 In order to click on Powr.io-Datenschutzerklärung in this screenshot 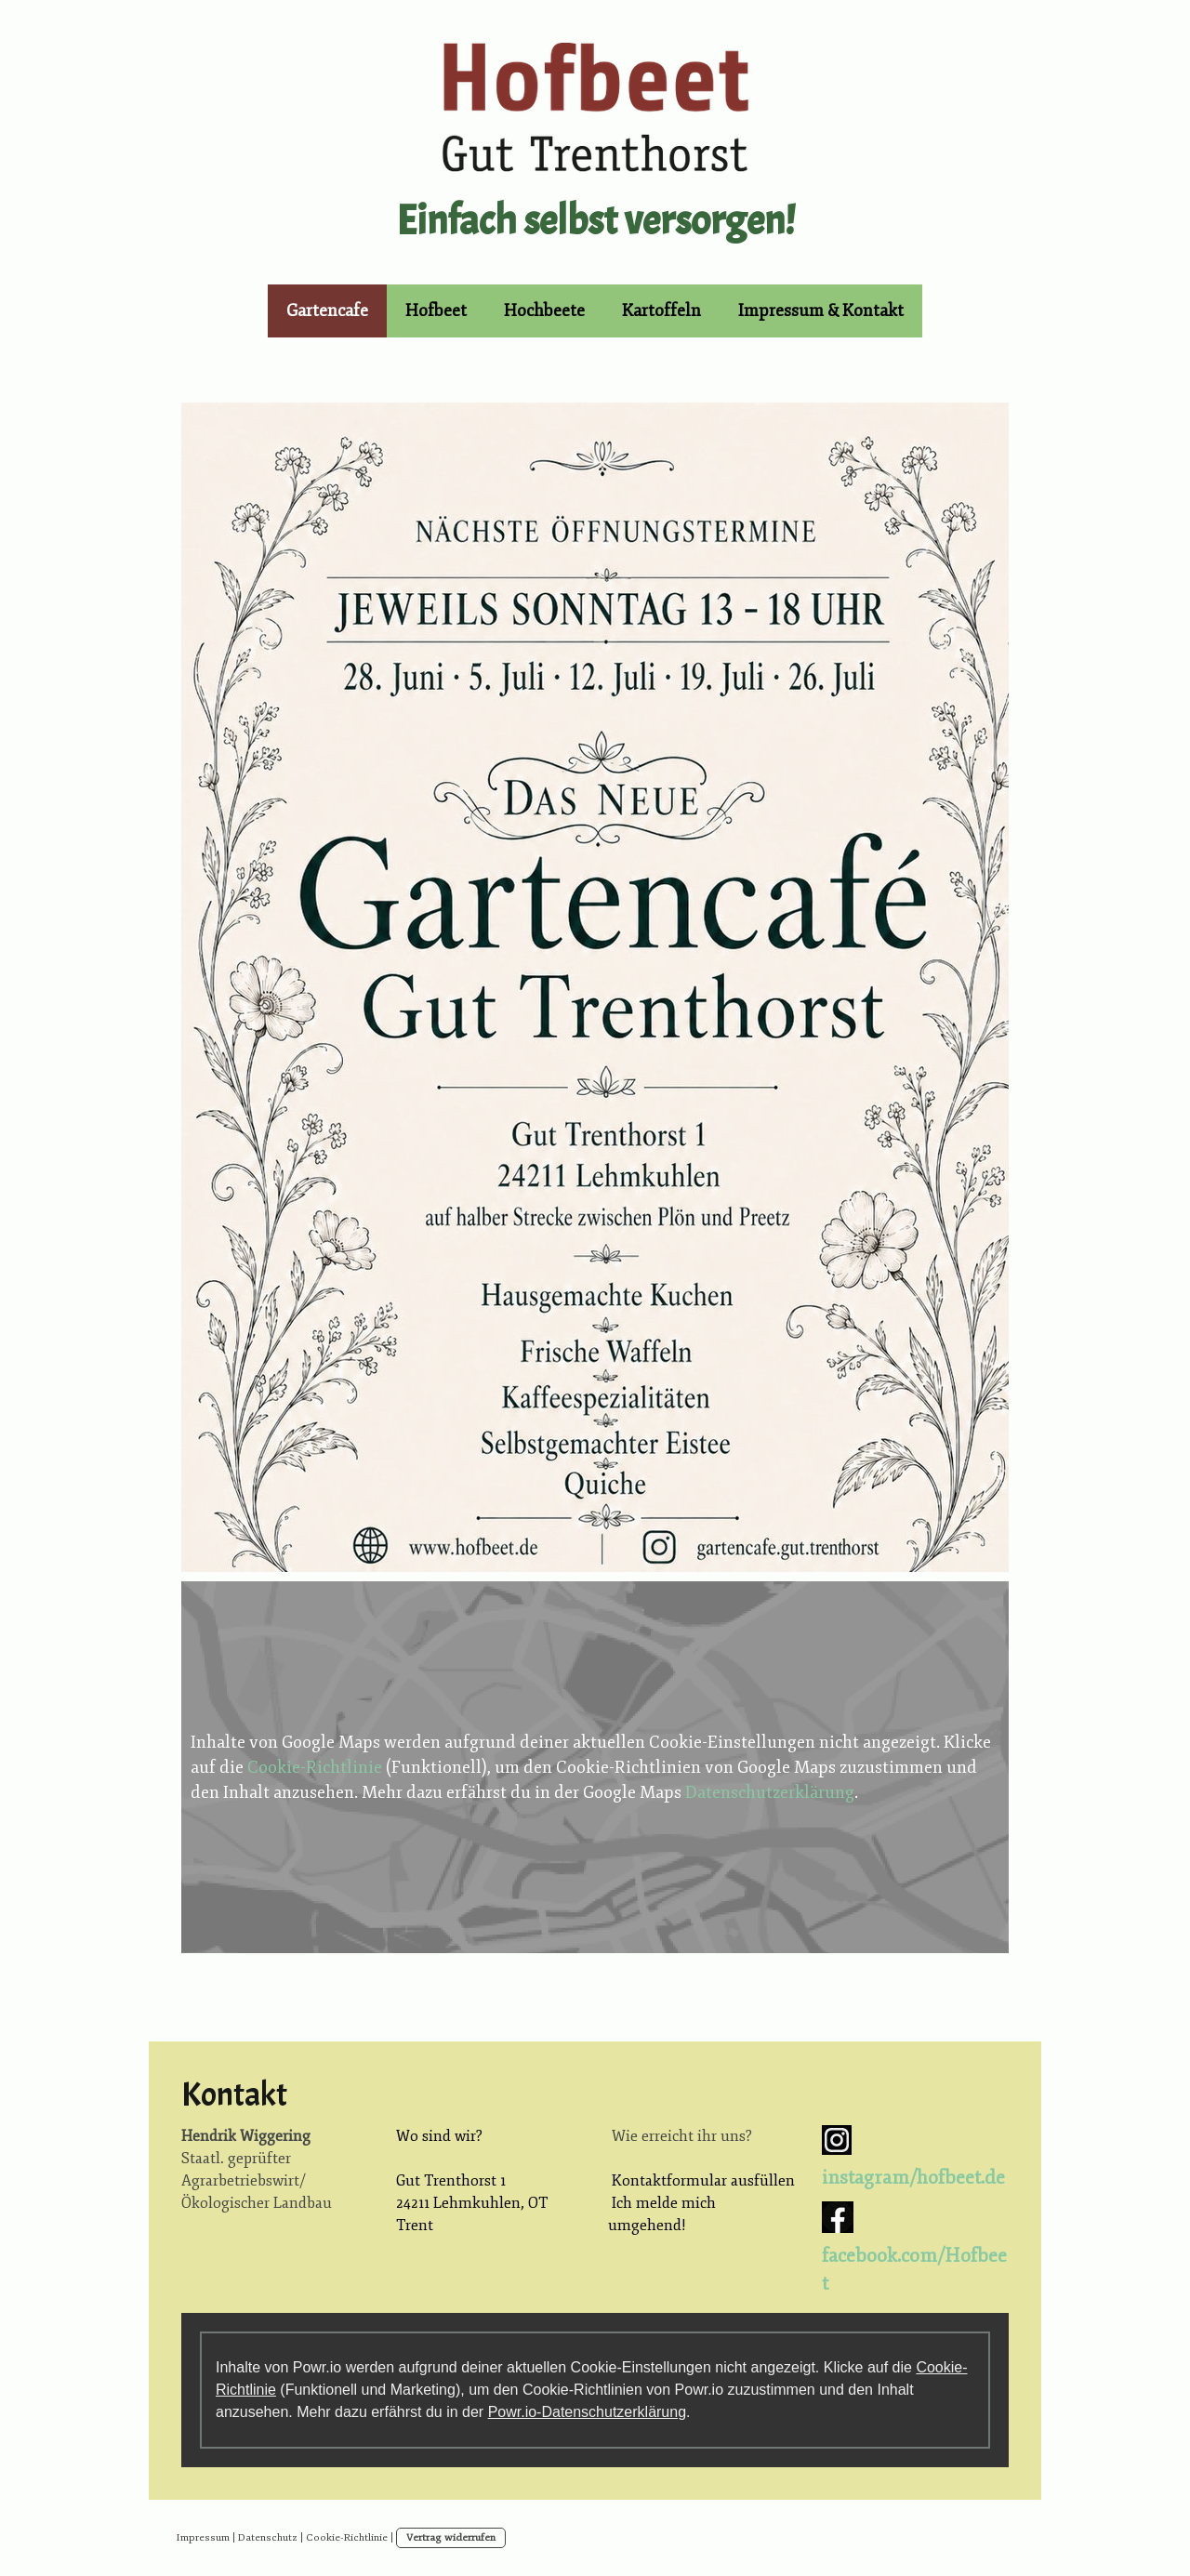, I will do `click(587, 2412)`.